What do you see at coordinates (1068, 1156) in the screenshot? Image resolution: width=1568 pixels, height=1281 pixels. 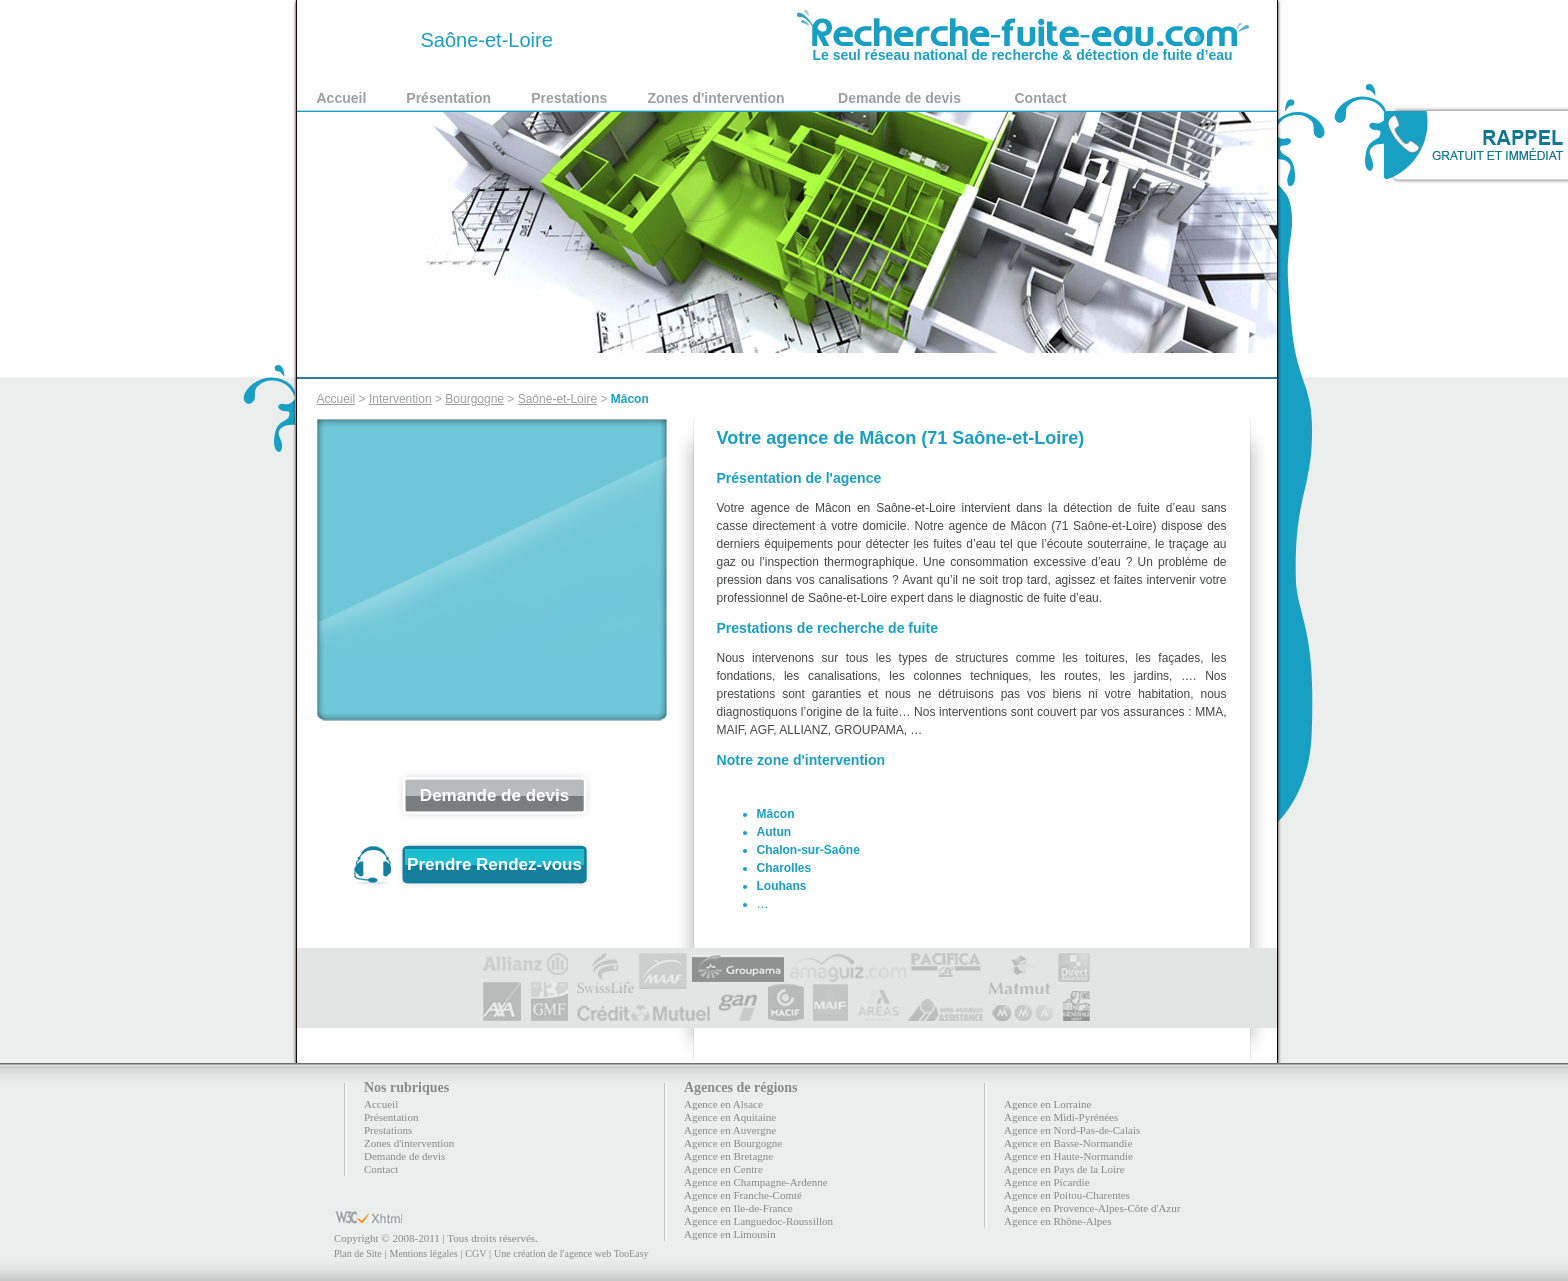 I see `Agence en Haute-Normandie` at bounding box center [1068, 1156].